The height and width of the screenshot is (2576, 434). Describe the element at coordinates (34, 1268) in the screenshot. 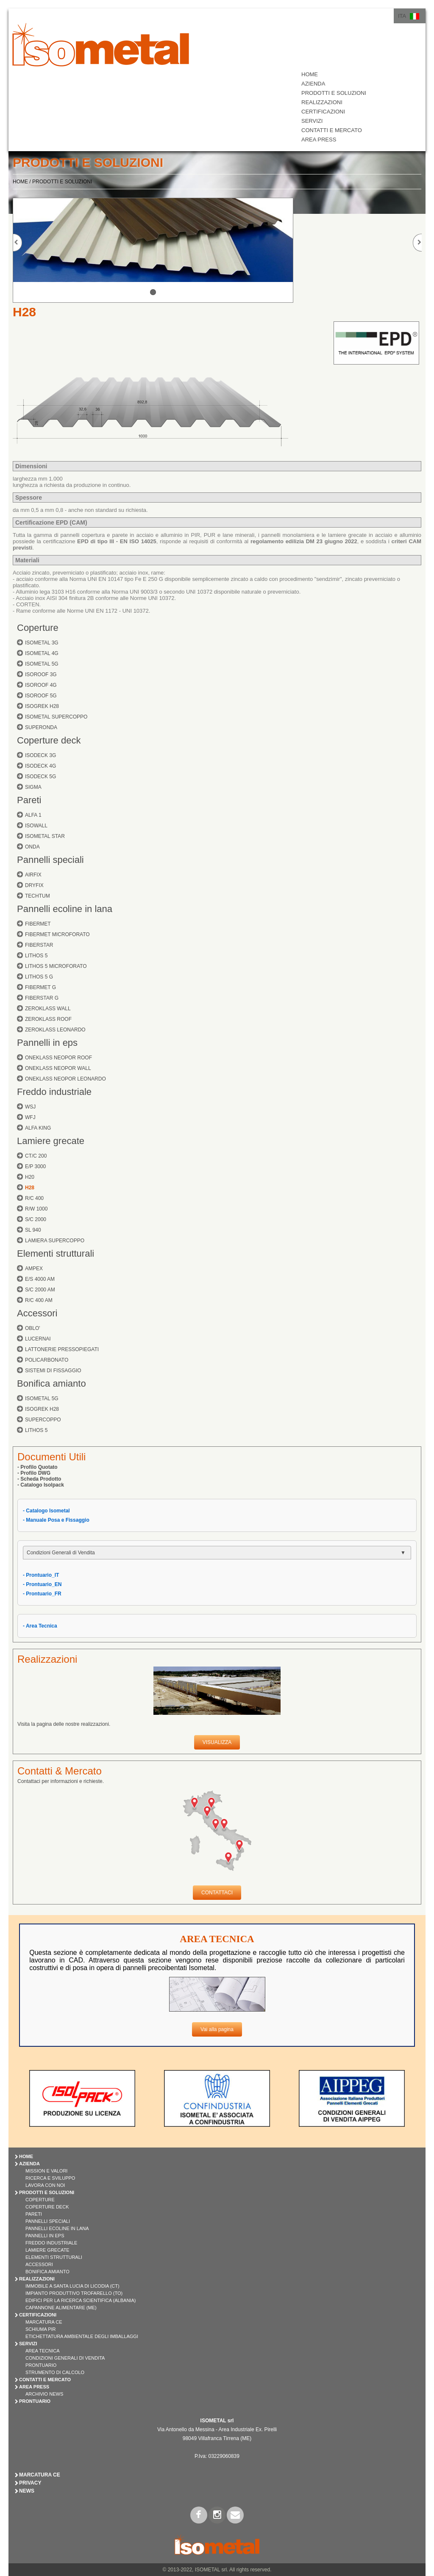

I see `AMPEX` at that location.